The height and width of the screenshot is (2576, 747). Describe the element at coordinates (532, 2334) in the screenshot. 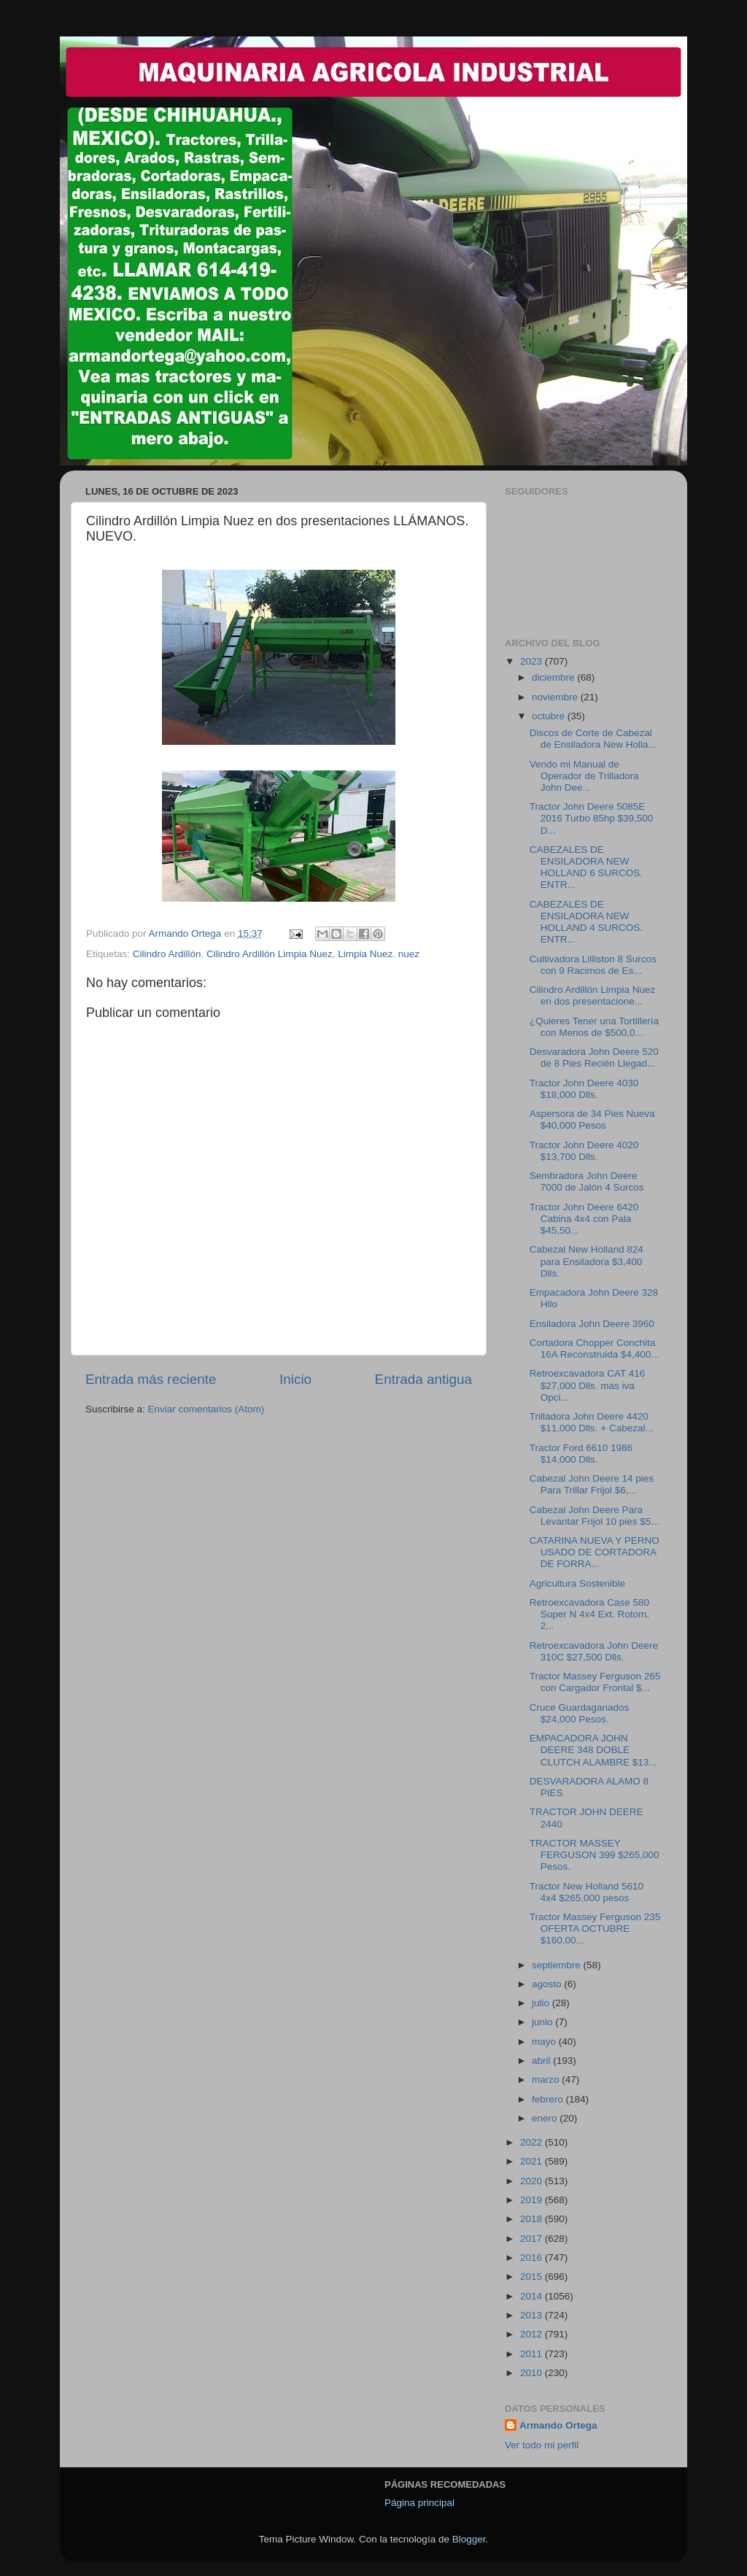

I see `2012` at that location.